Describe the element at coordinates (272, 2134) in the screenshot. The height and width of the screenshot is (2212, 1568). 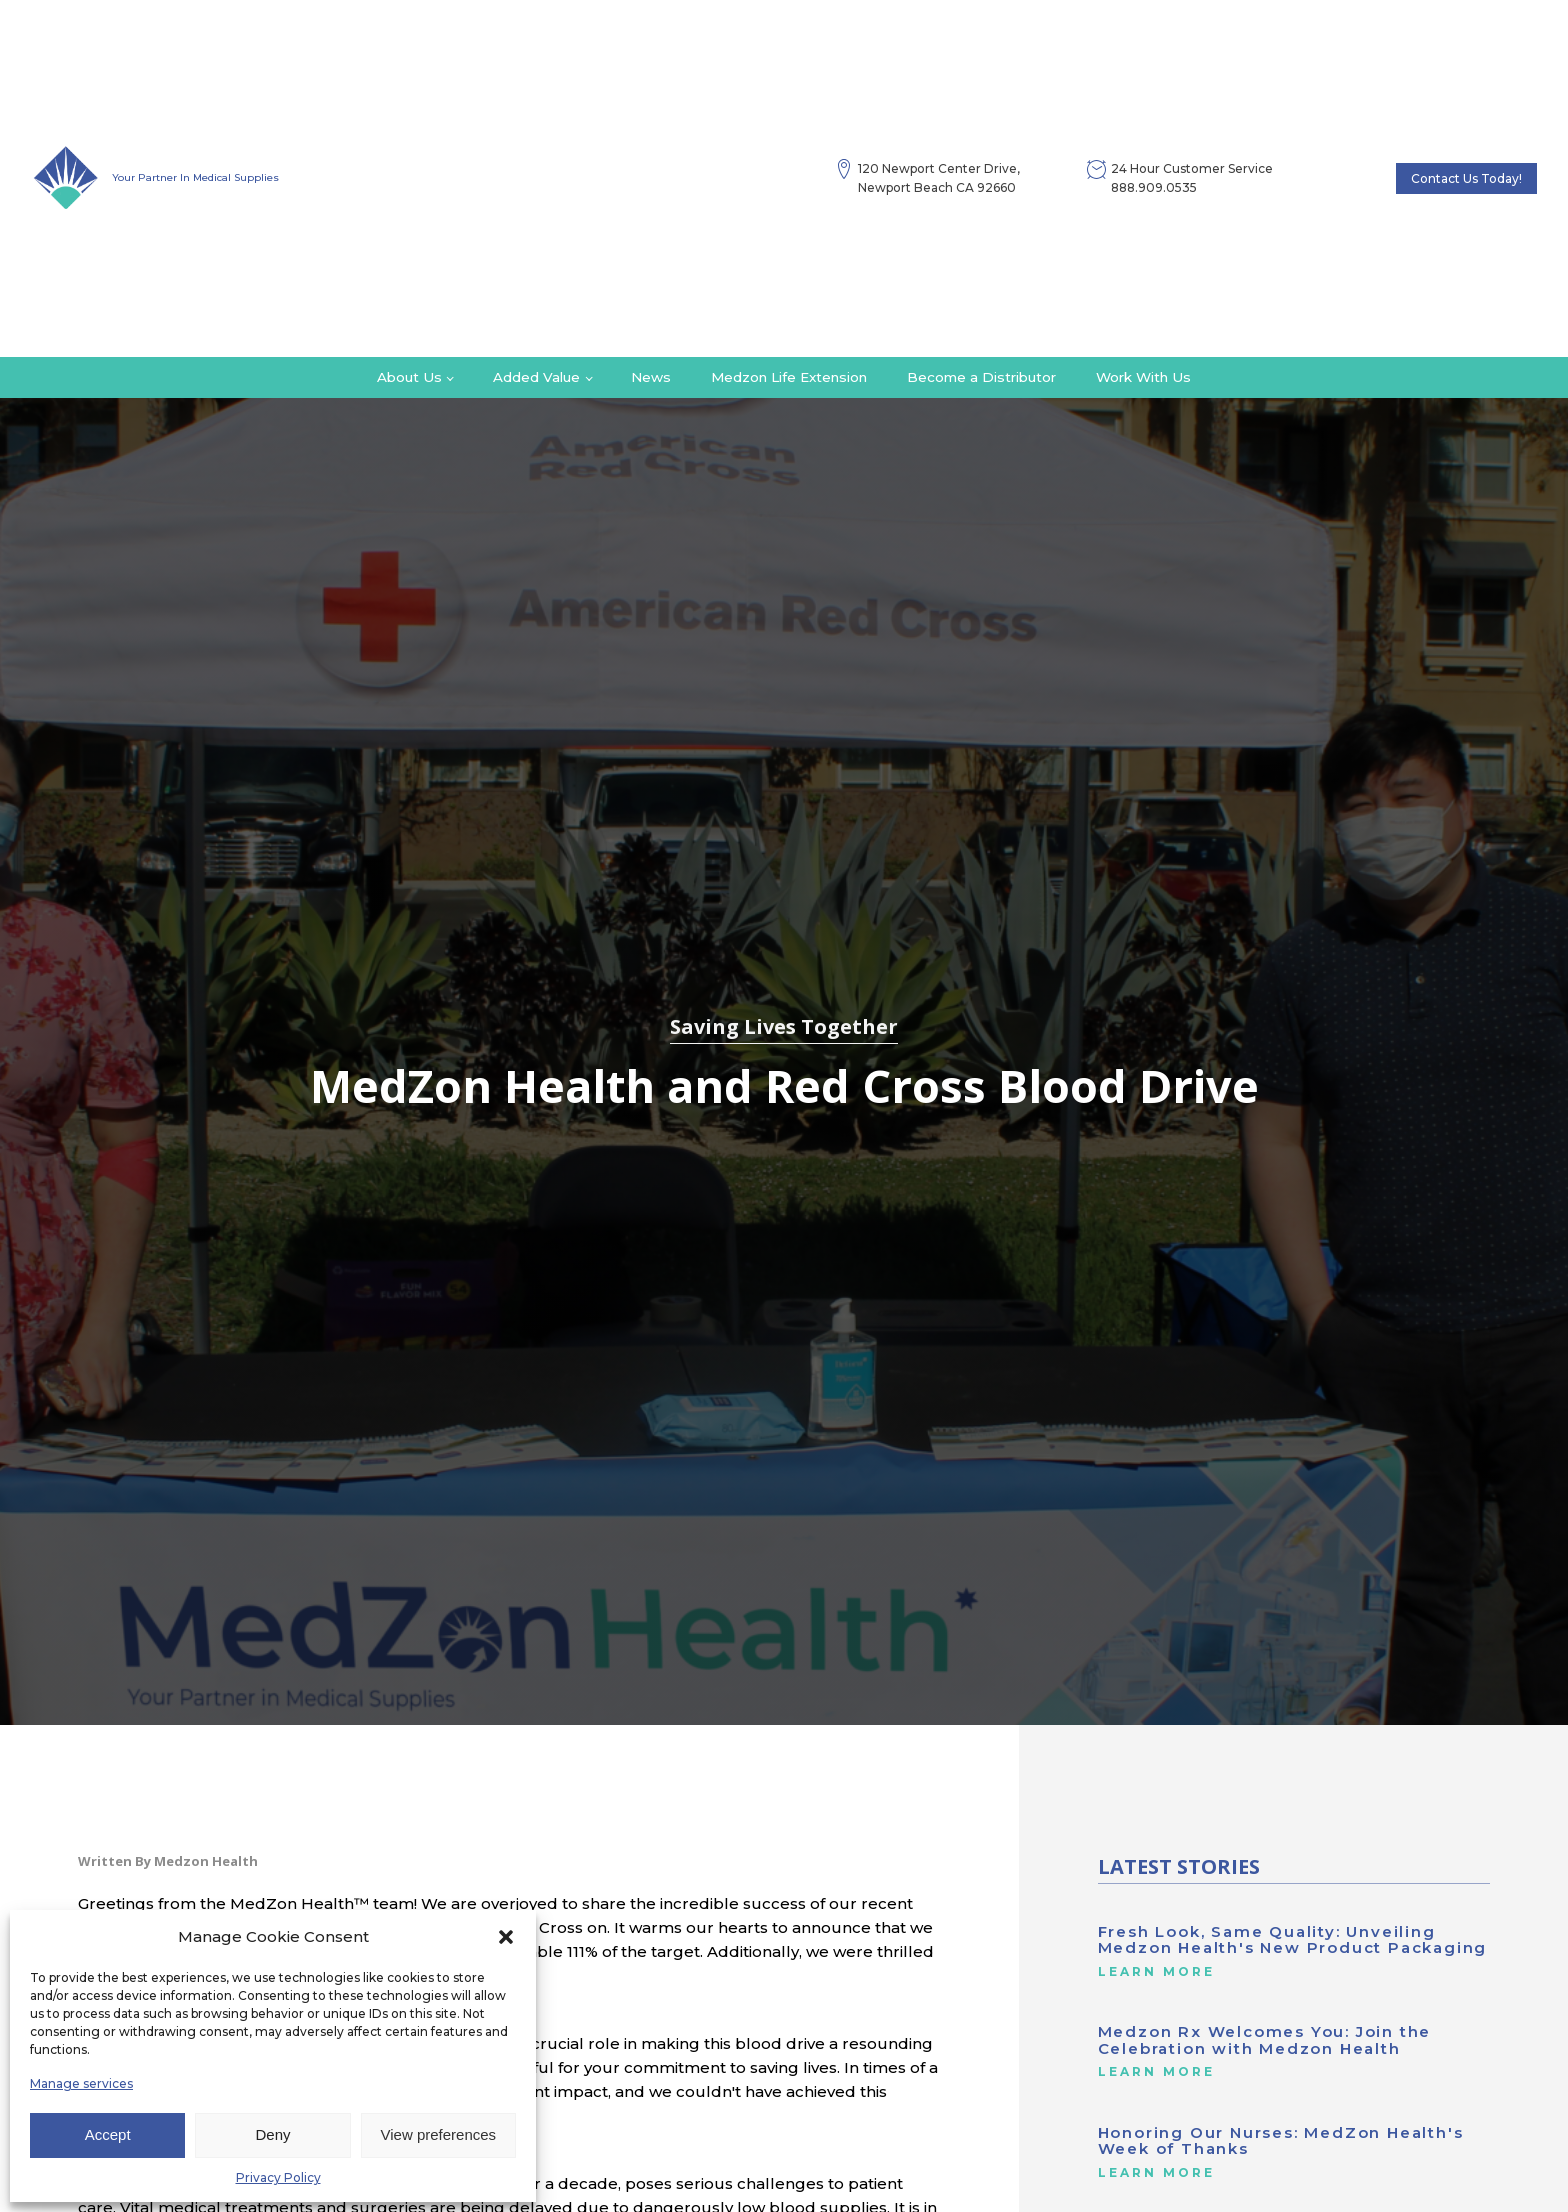
I see `Deny` at that location.